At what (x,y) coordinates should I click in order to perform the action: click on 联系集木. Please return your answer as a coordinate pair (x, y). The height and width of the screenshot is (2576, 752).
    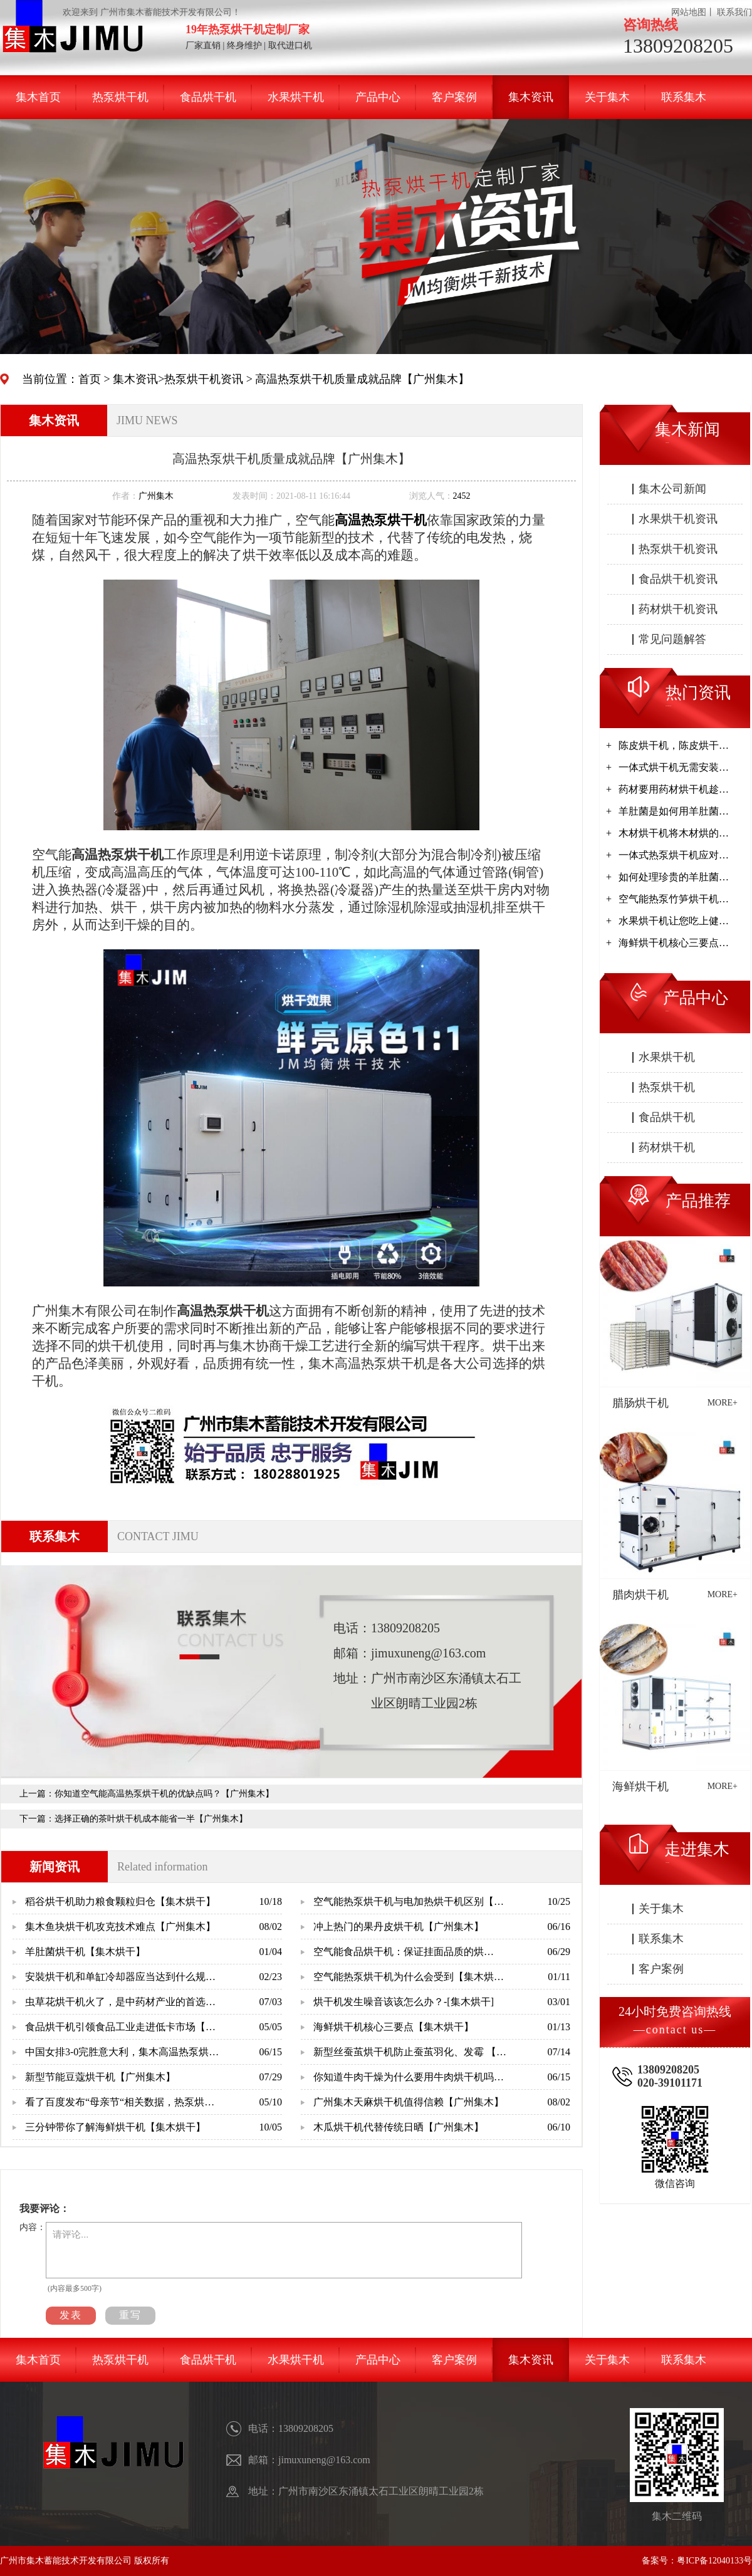
    Looking at the image, I should click on (683, 97).